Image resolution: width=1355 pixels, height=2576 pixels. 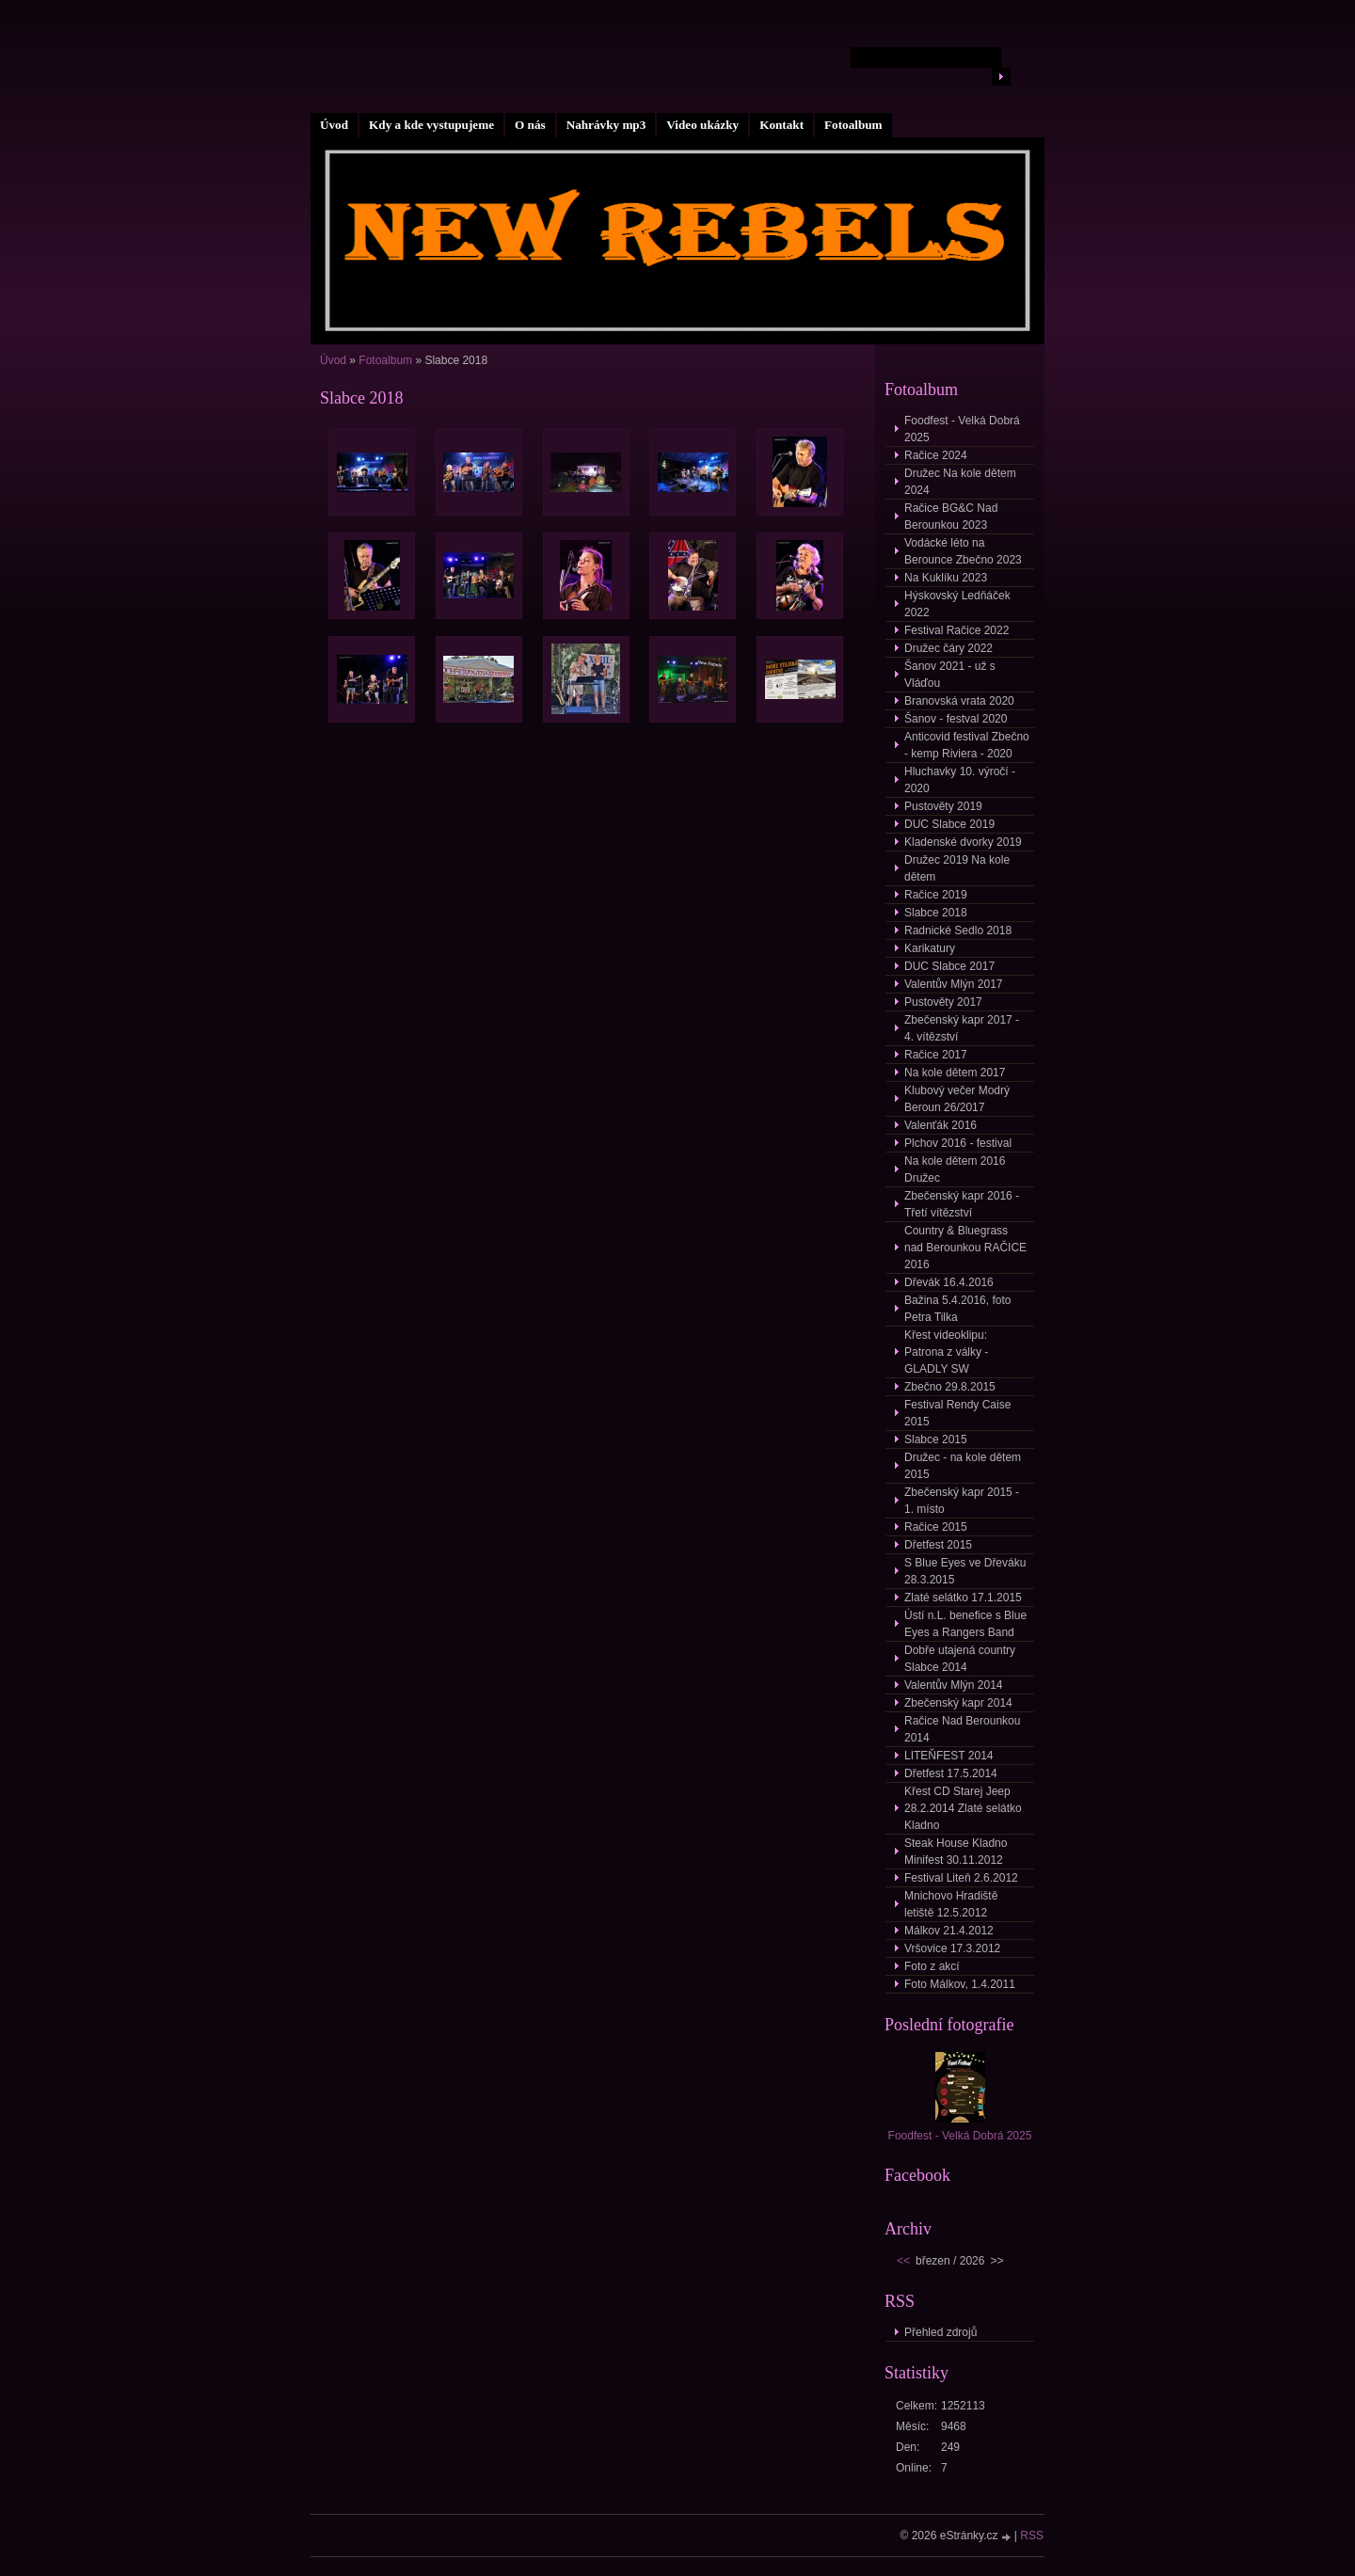 What do you see at coordinates (965, 1571) in the screenshot?
I see `S Blue Eyes ve Dřeváku 28.3.2015` at bounding box center [965, 1571].